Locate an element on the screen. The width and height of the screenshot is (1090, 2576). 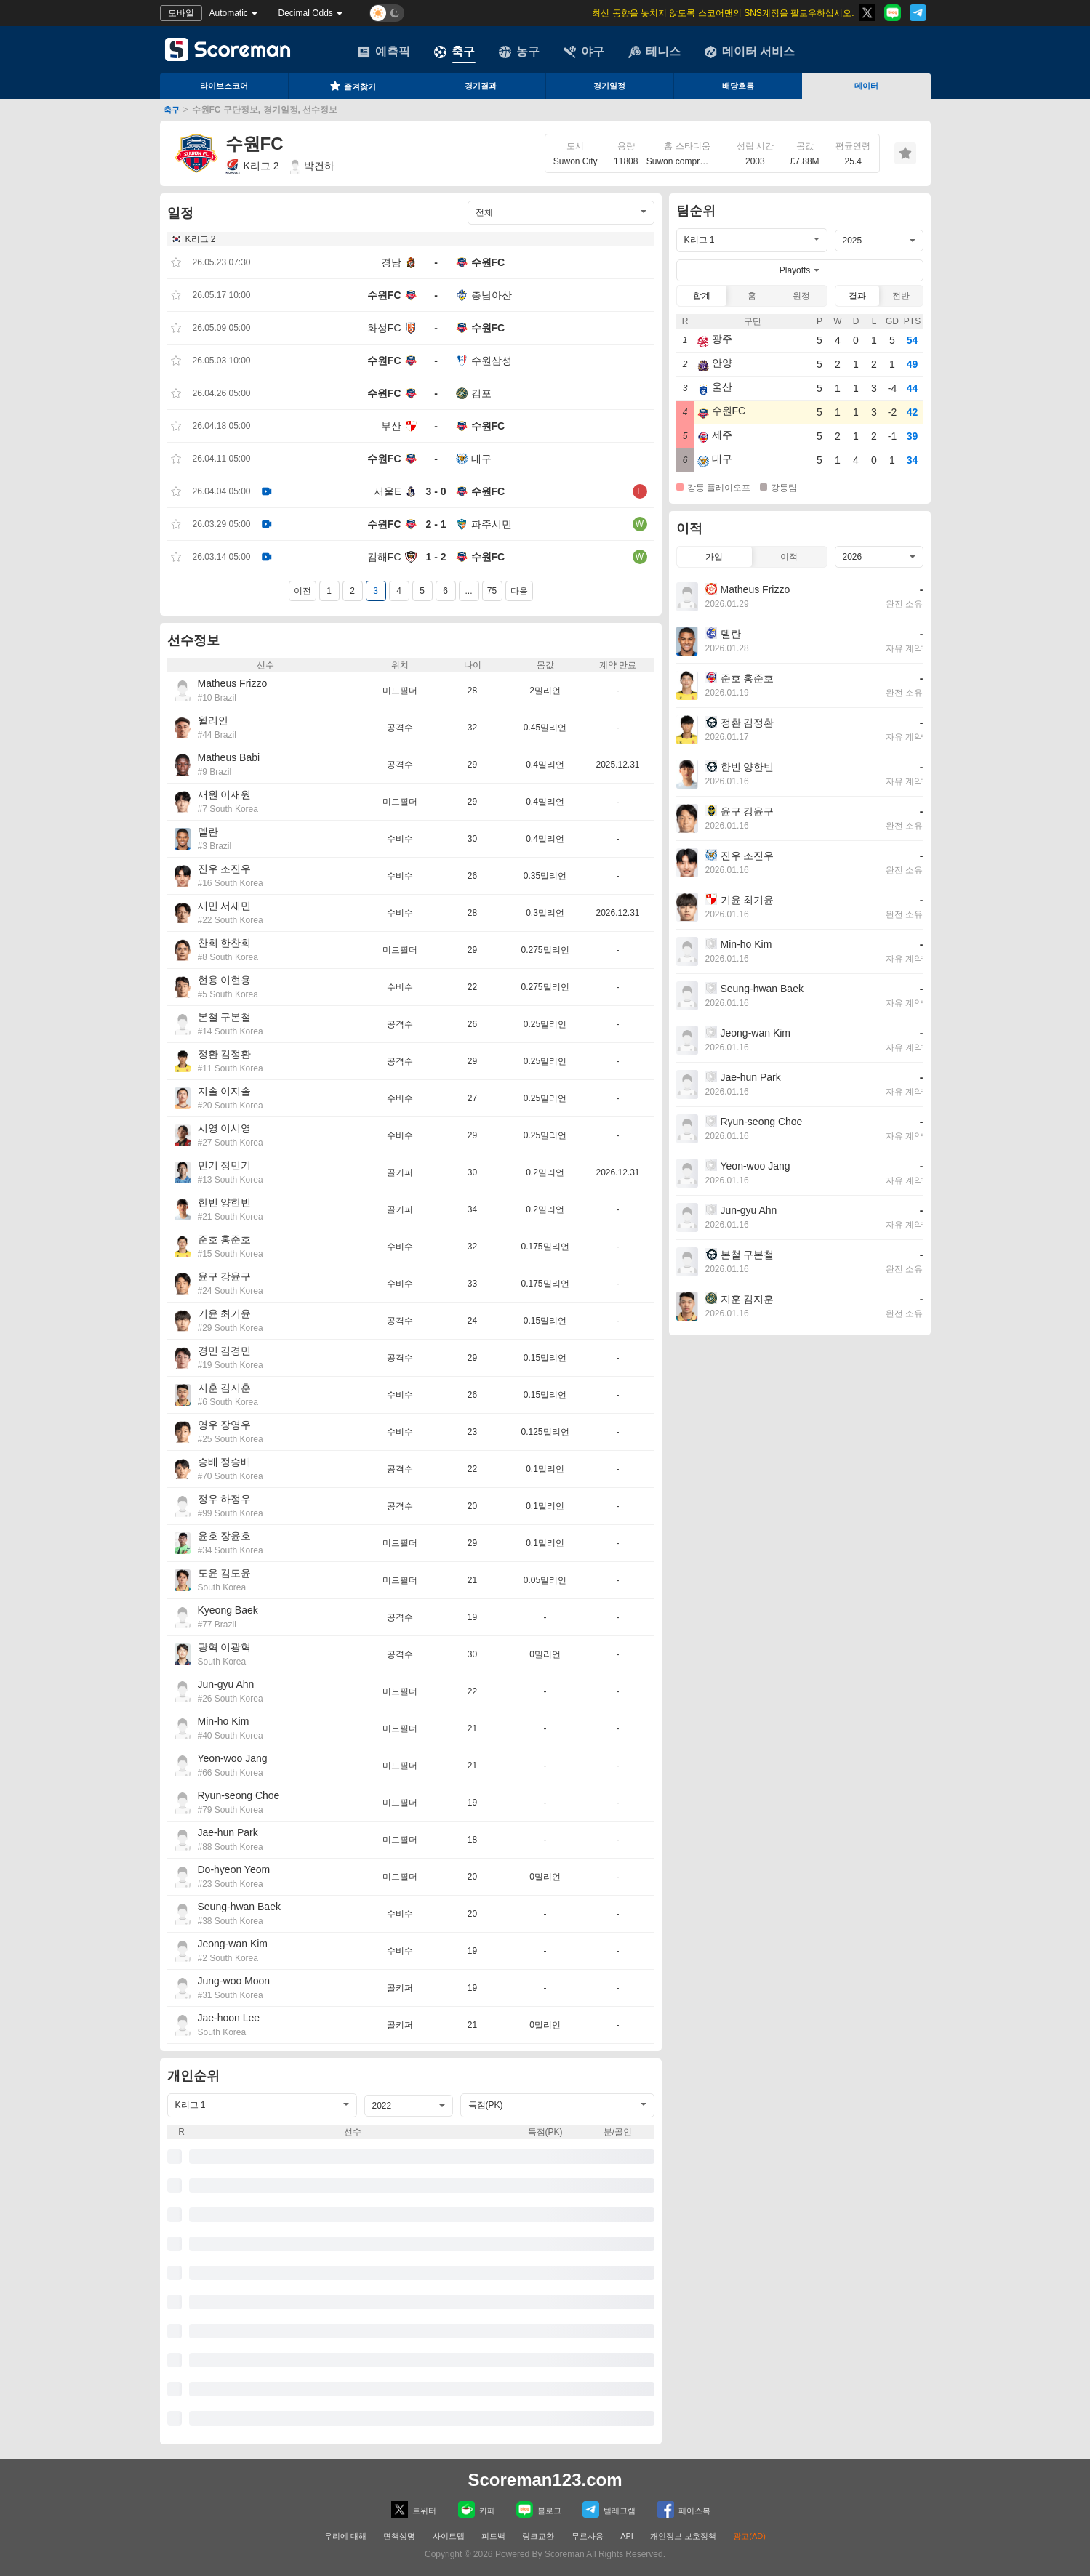
Scoreman123.com is located at coordinates (545, 2480).